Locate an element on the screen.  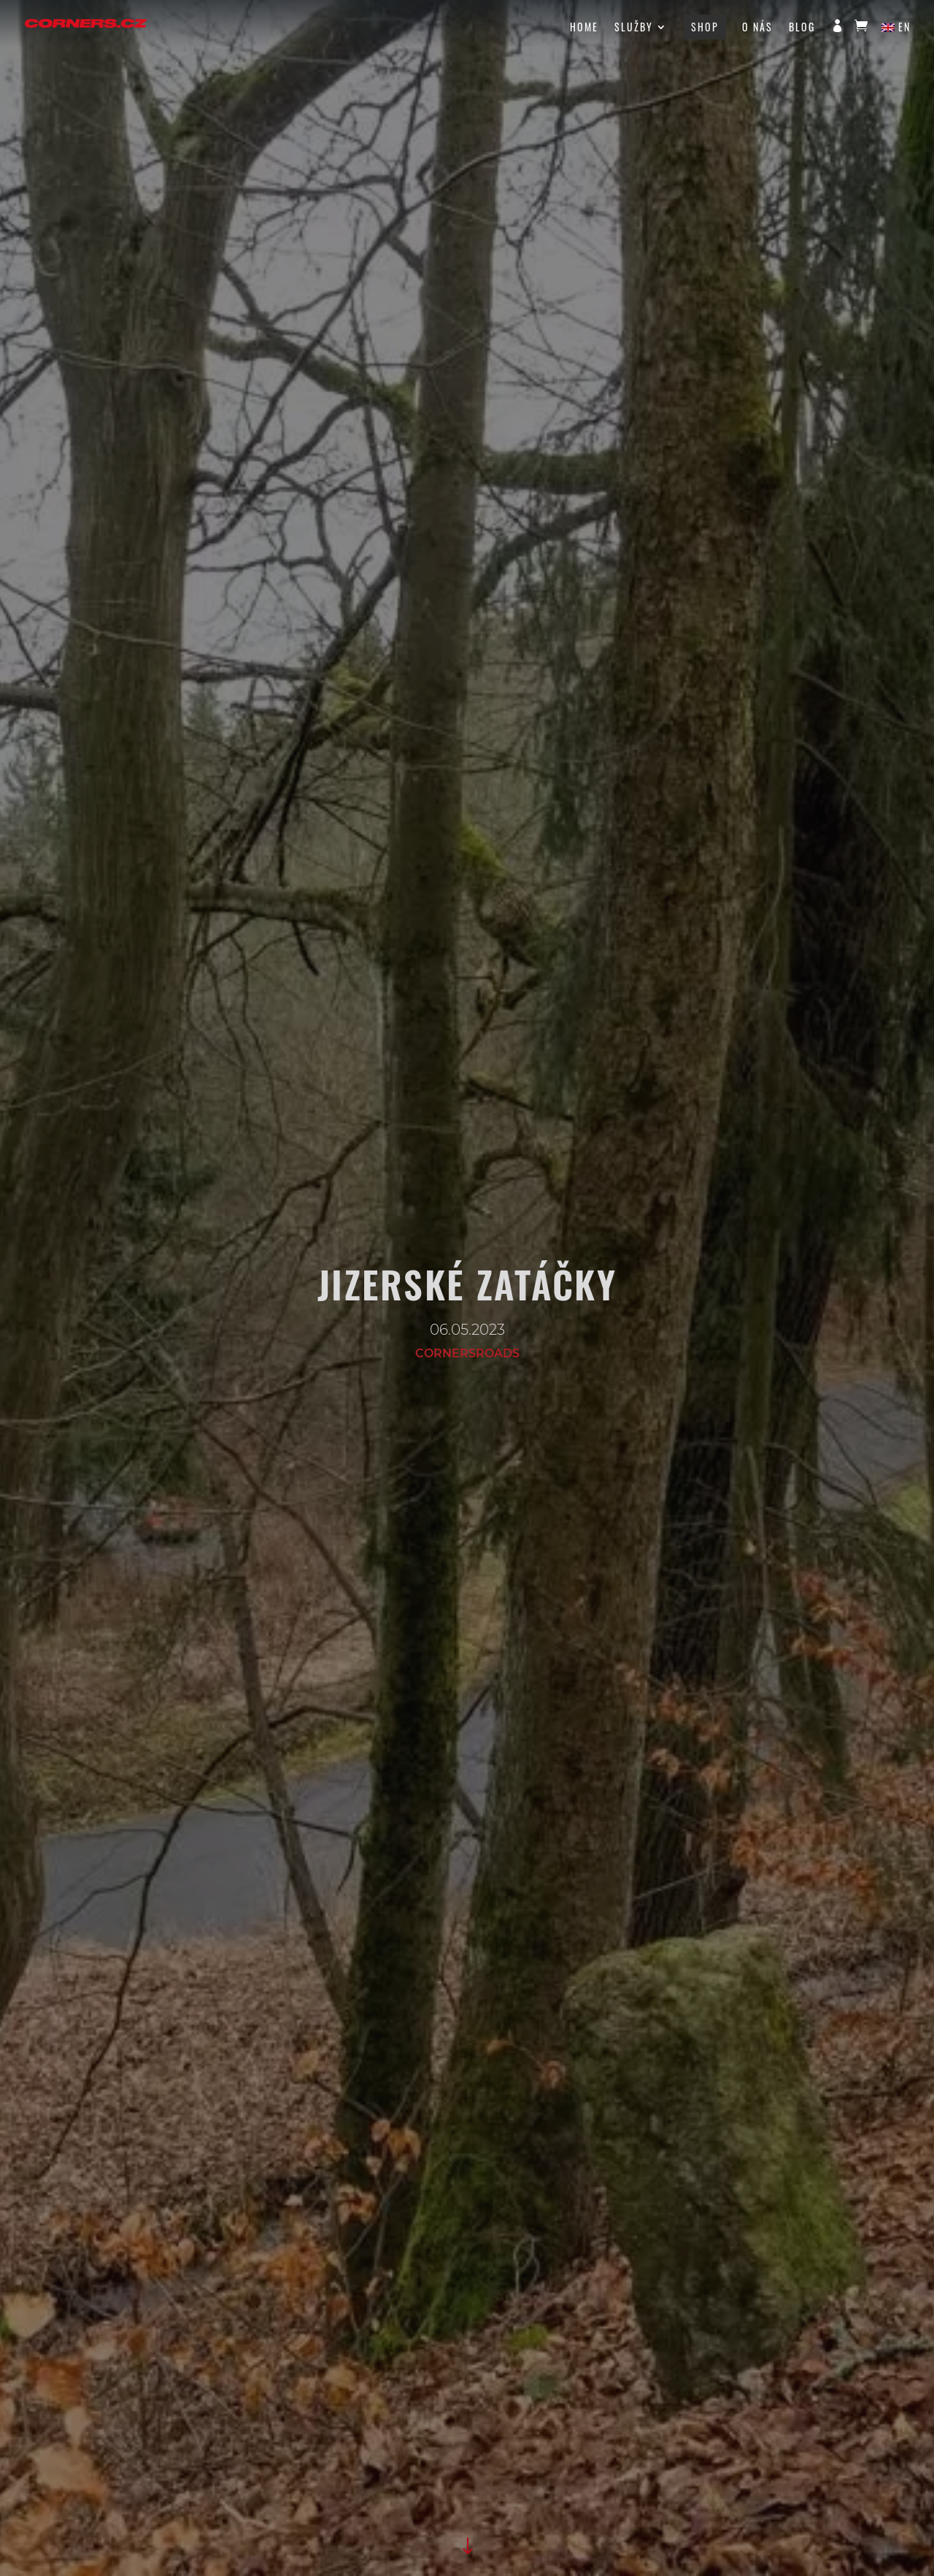
HOME is located at coordinates (584, 28).